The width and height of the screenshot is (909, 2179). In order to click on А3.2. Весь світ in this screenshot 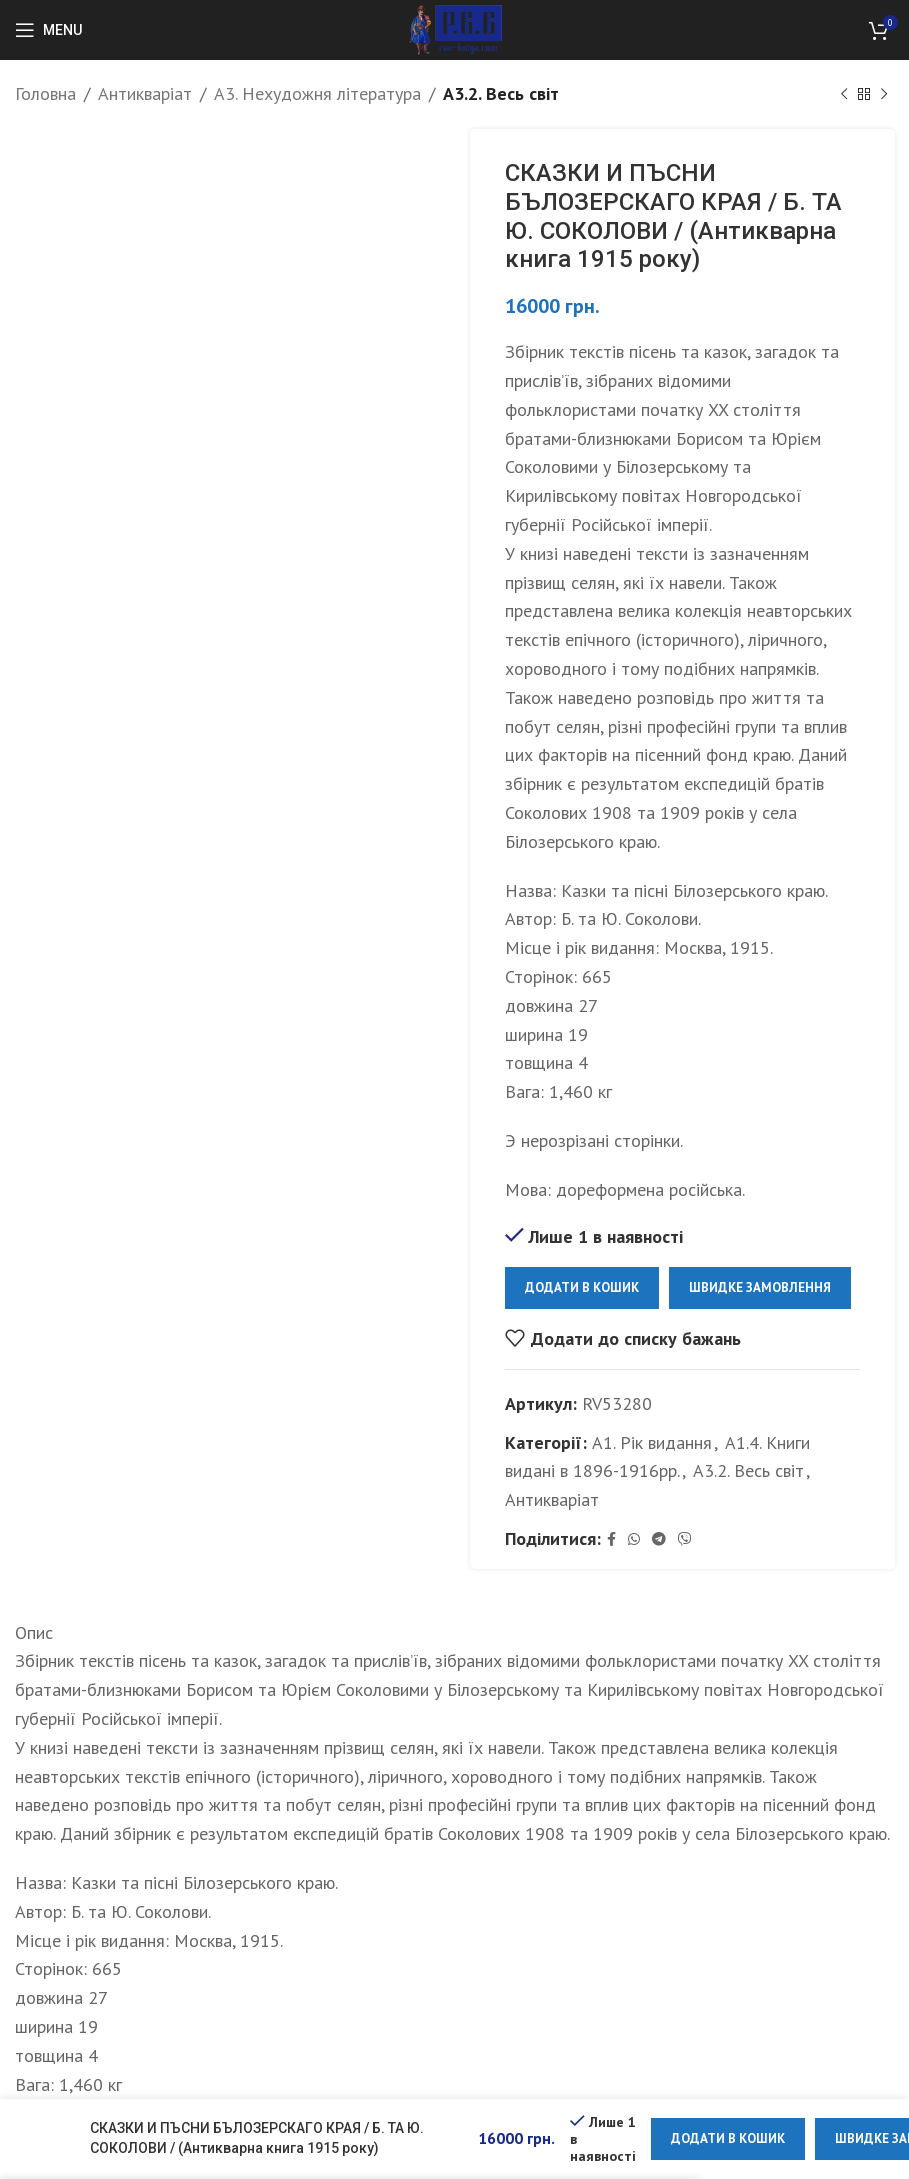, I will do `click(501, 93)`.